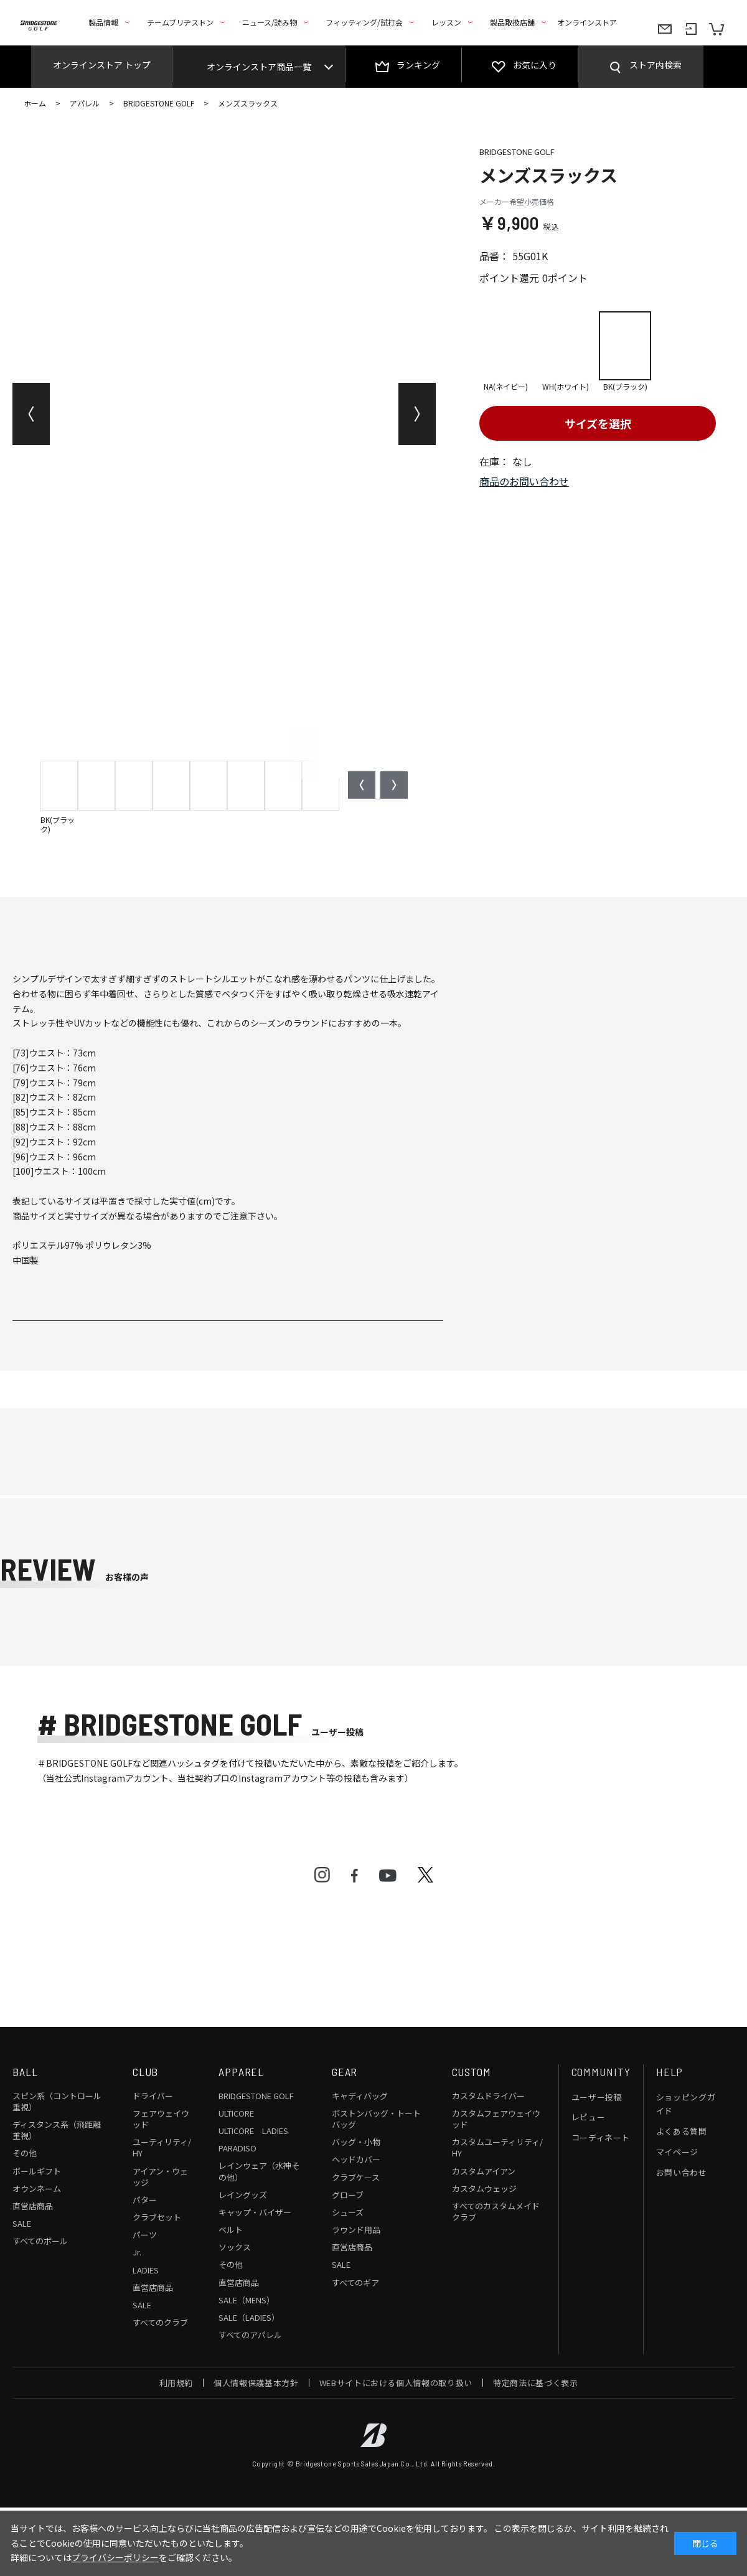  What do you see at coordinates (596, 2097) in the screenshot?
I see `ユーザー投稿` at bounding box center [596, 2097].